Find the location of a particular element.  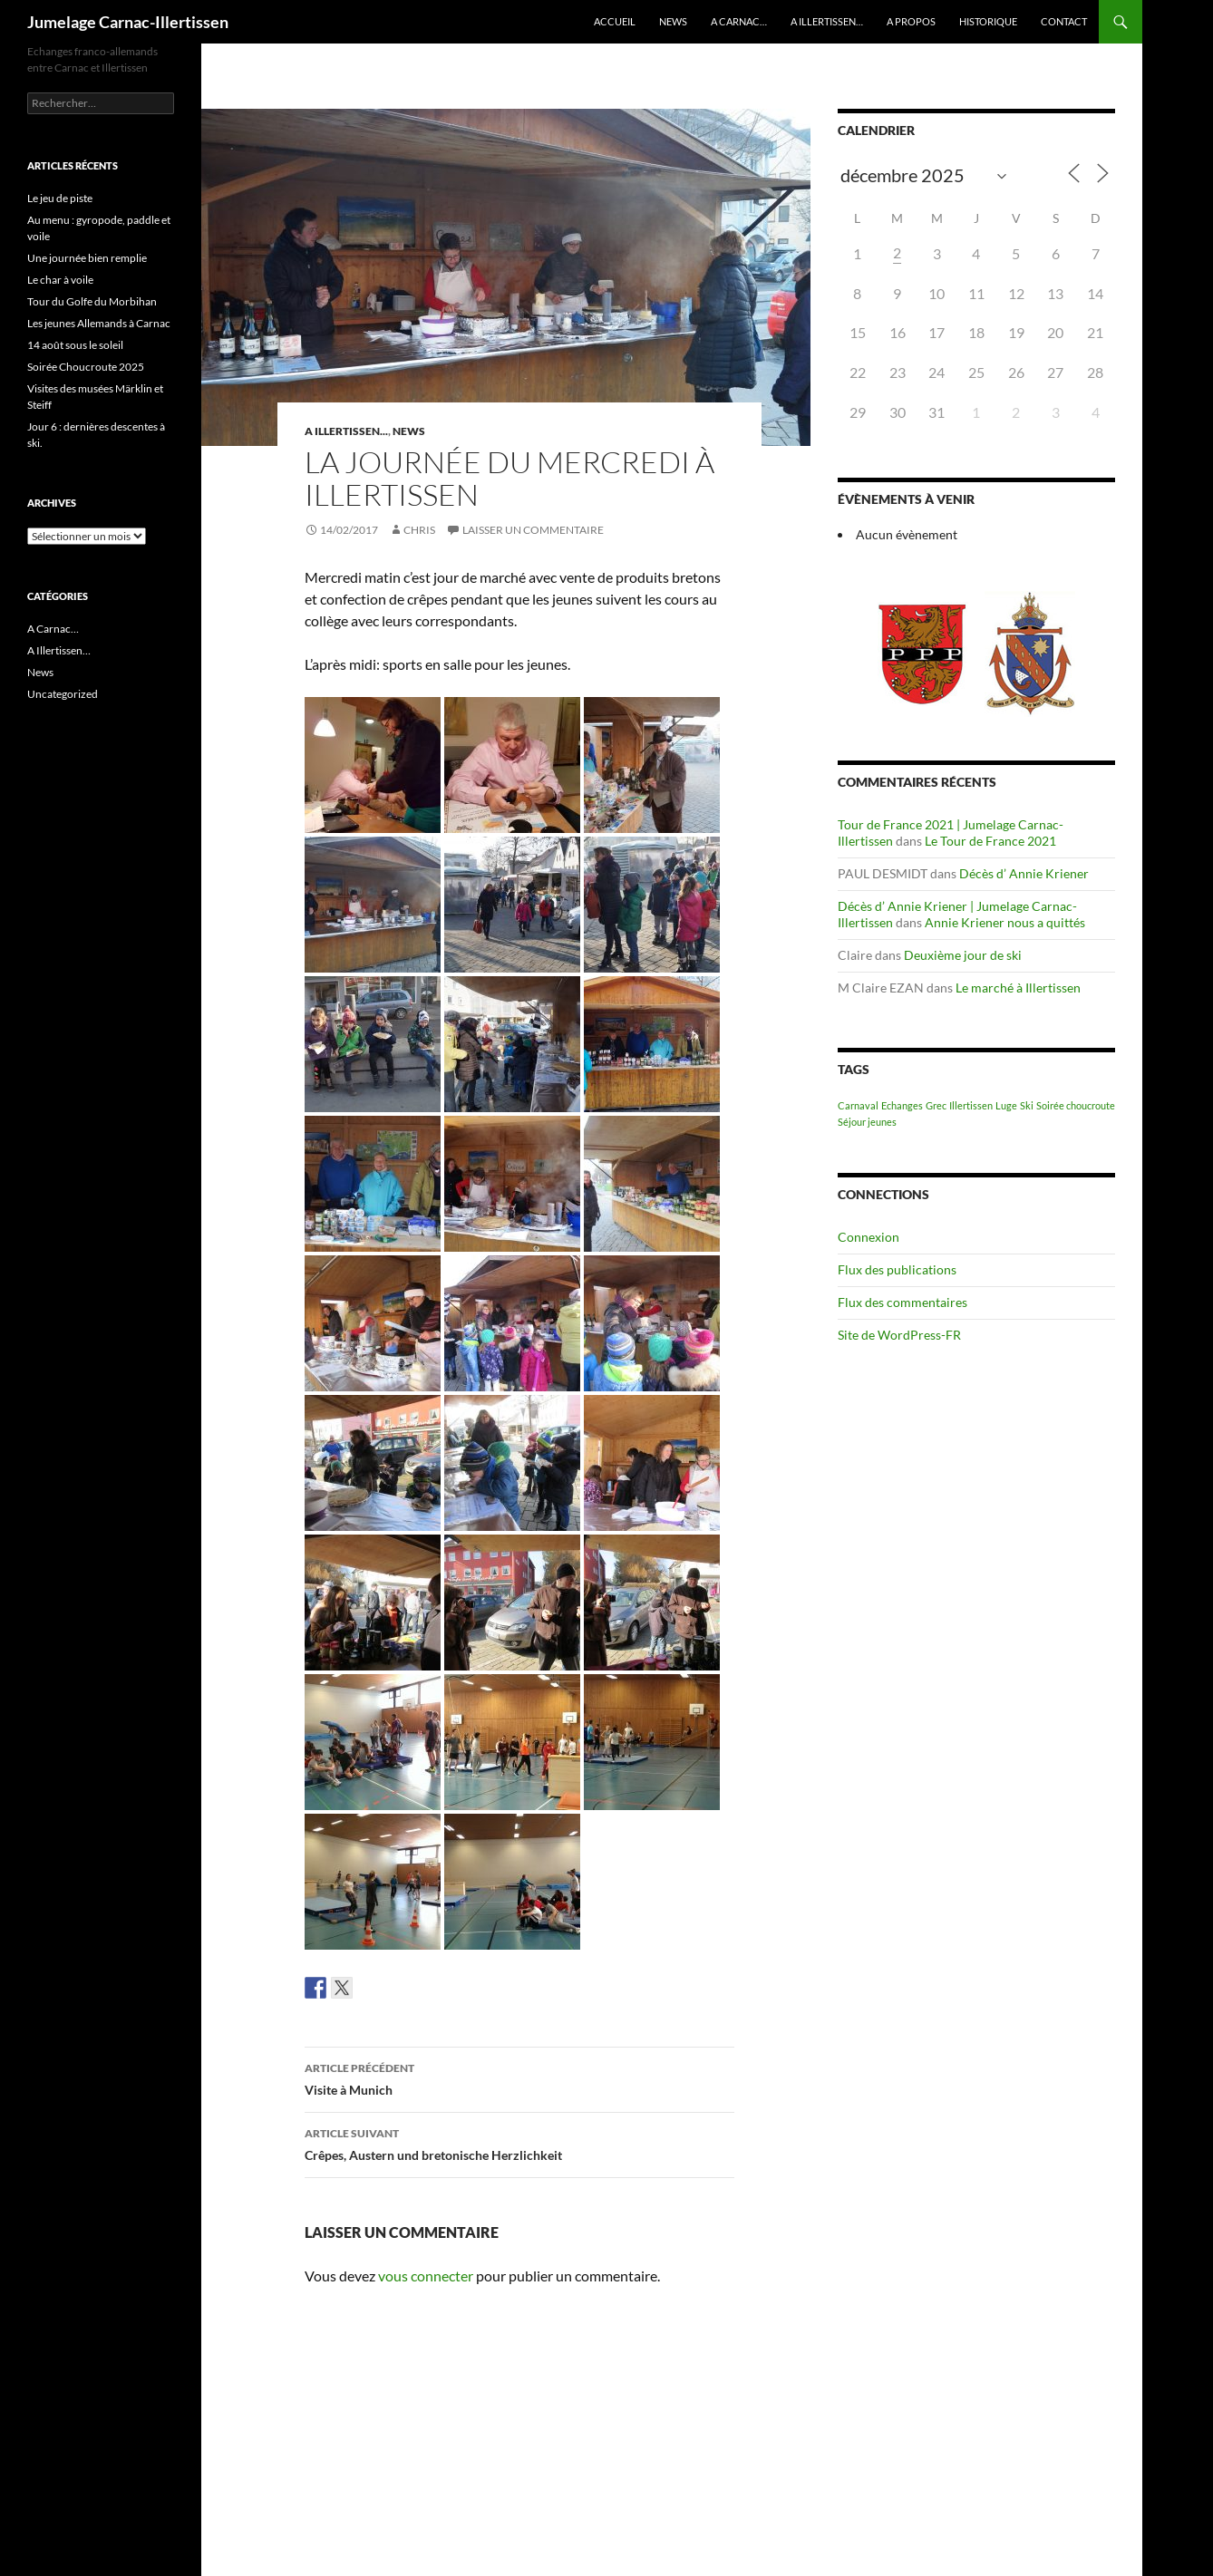

Visite à Munich is located at coordinates (519, 2077).